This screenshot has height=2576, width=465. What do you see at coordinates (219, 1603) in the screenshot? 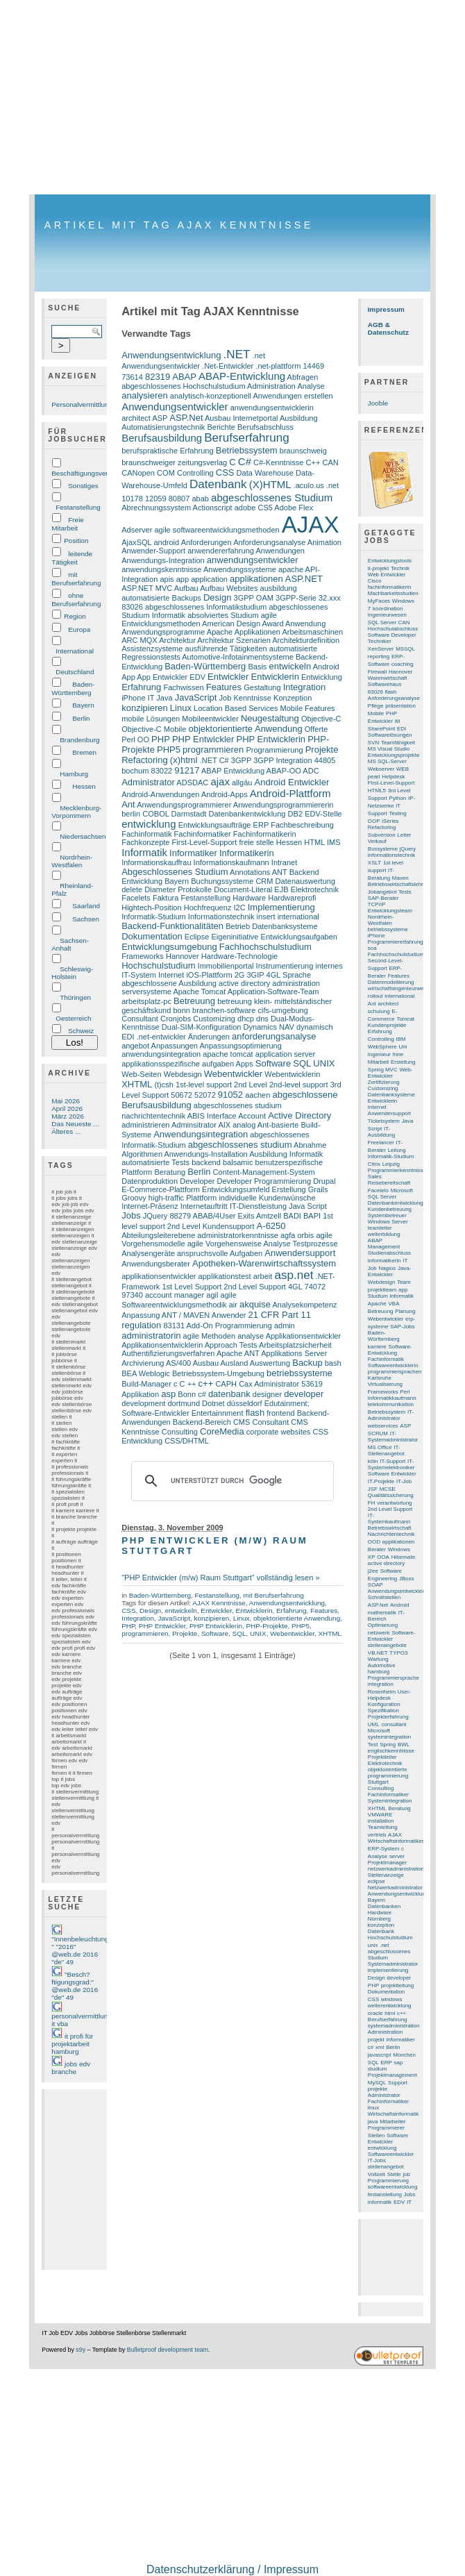
I see `AJAX Kenntnisse` at bounding box center [219, 1603].